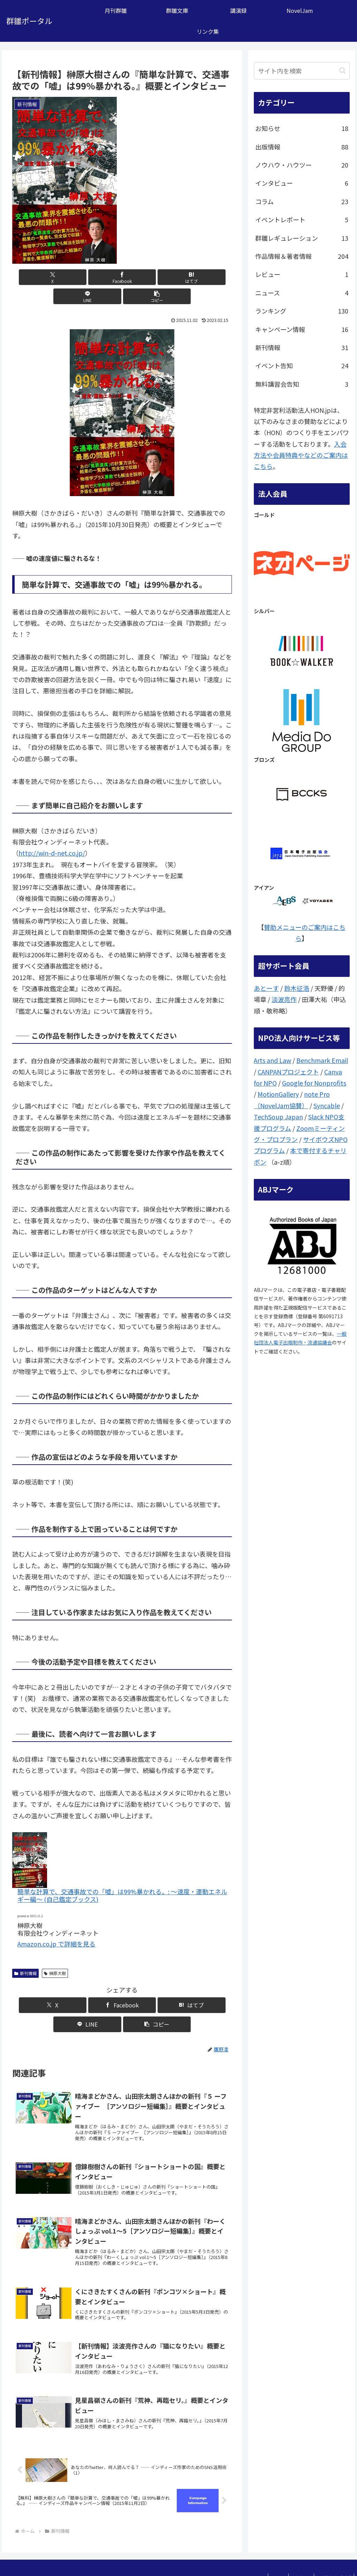  What do you see at coordinates (25, 1954) in the screenshot?
I see `新刊情報` at bounding box center [25, 1954].